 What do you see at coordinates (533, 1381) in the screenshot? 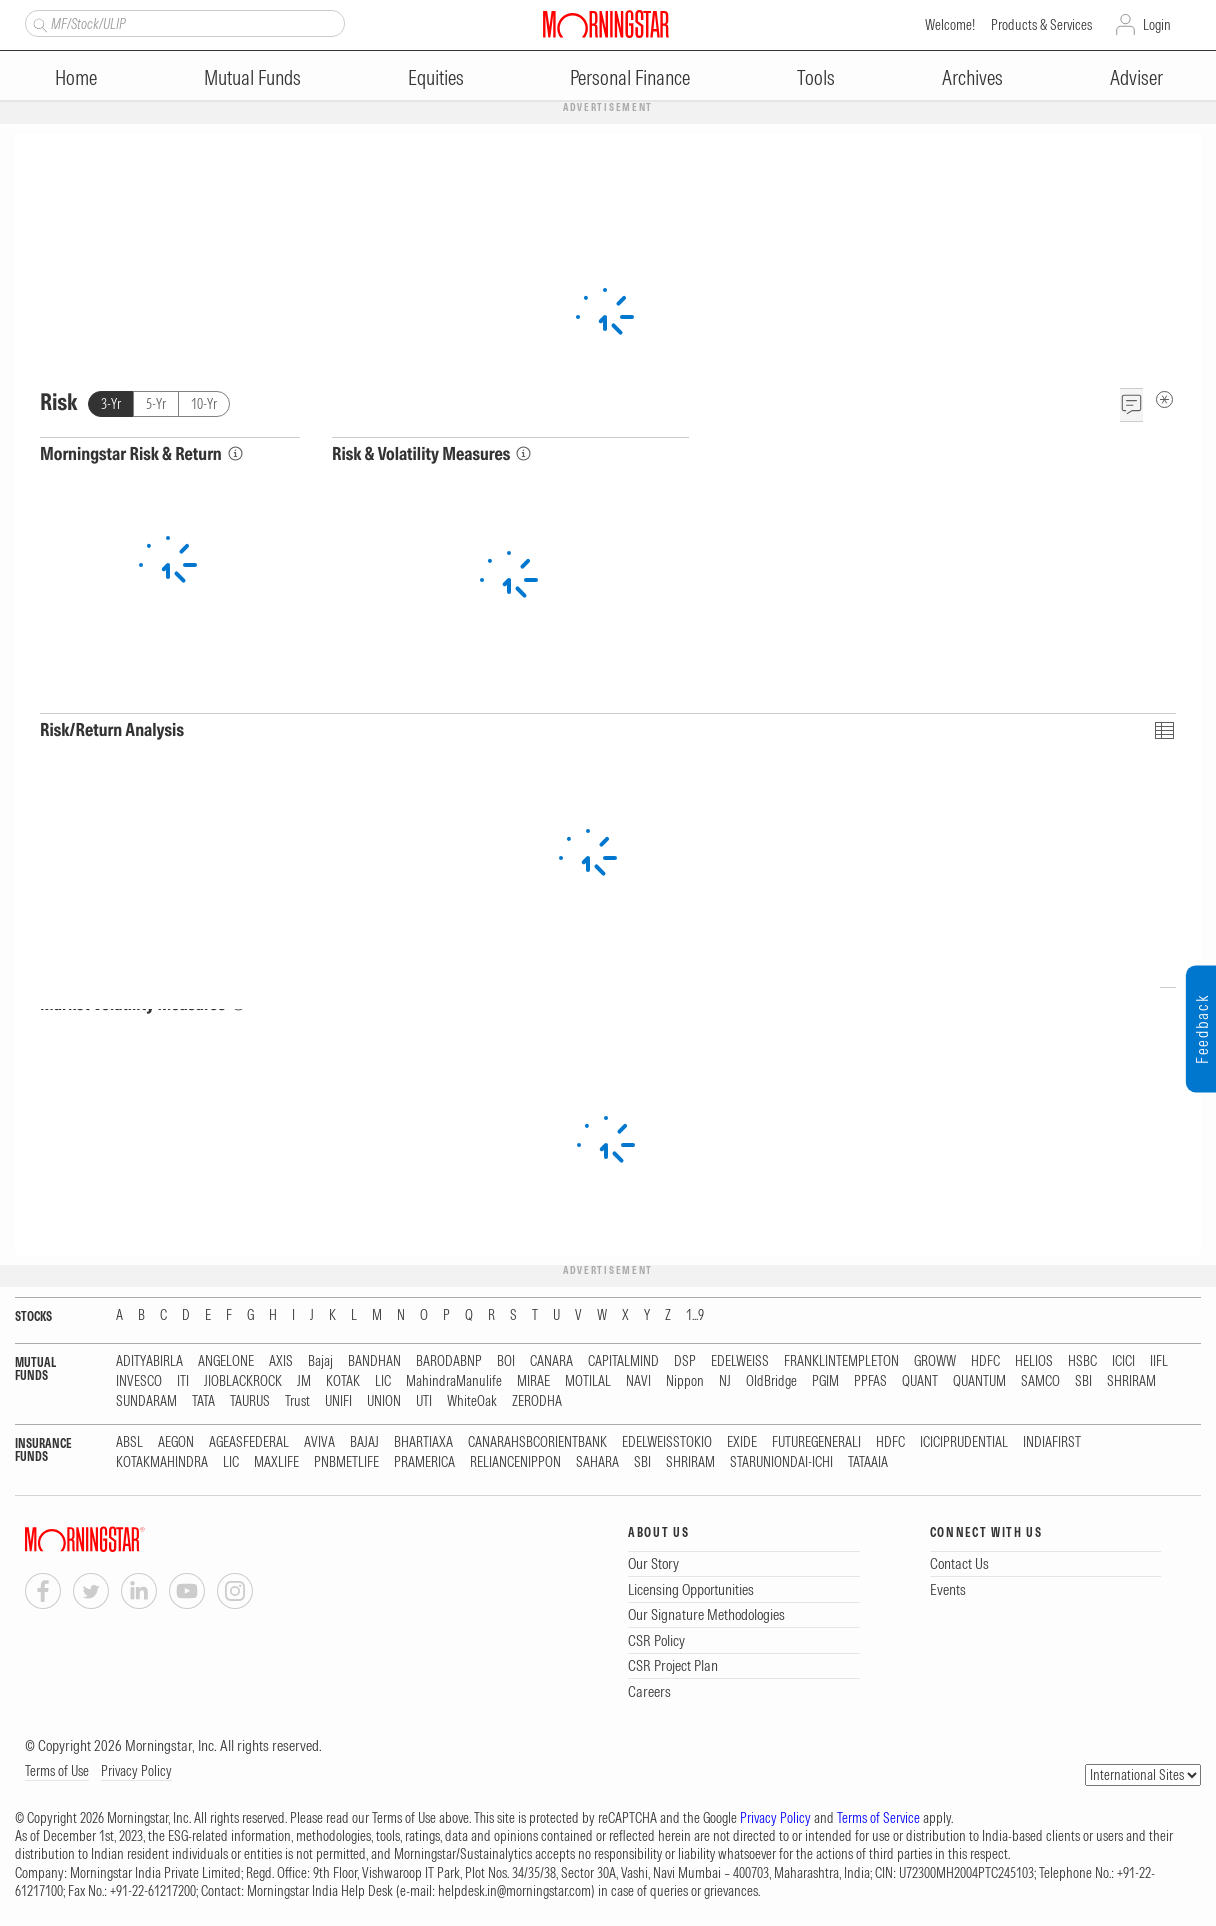
I see `MIRAE` at bounding box center [533, 1381].